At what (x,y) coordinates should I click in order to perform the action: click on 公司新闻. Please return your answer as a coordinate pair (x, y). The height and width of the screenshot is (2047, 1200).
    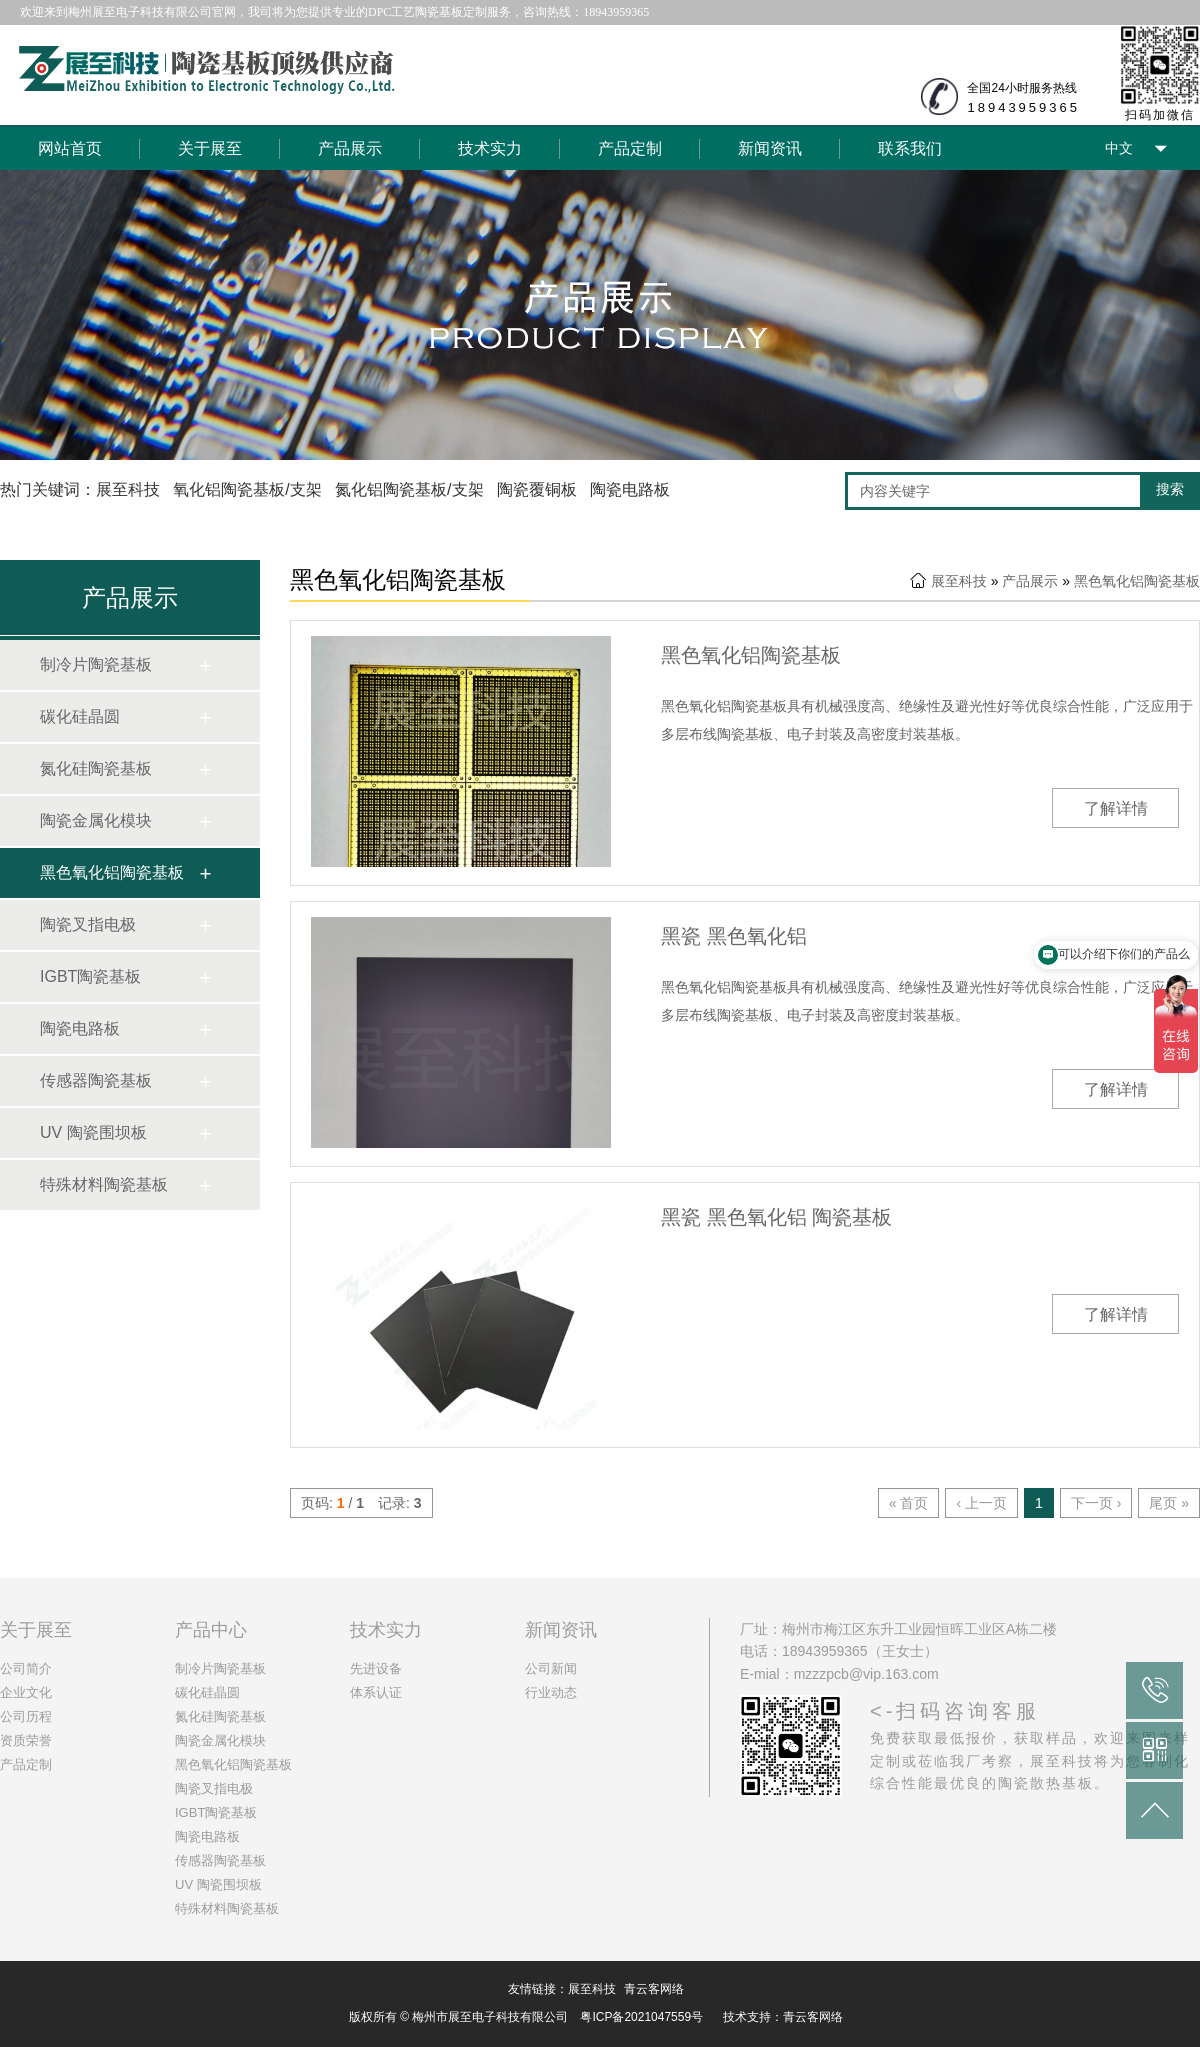
    Looking at the image, I should click on (551, 1668).